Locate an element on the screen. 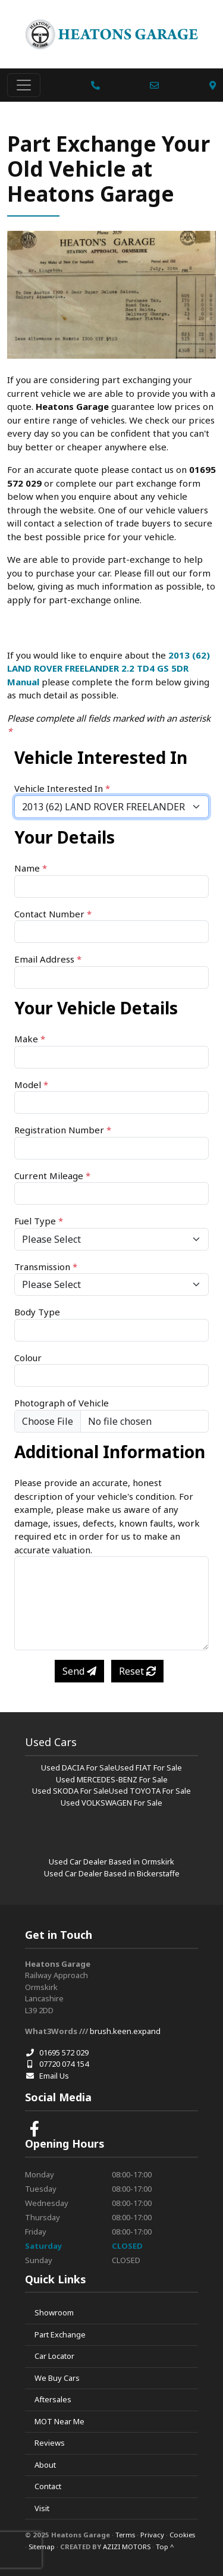 The image size is (223, 2576). Reset is located at coordinates (137, 1671).